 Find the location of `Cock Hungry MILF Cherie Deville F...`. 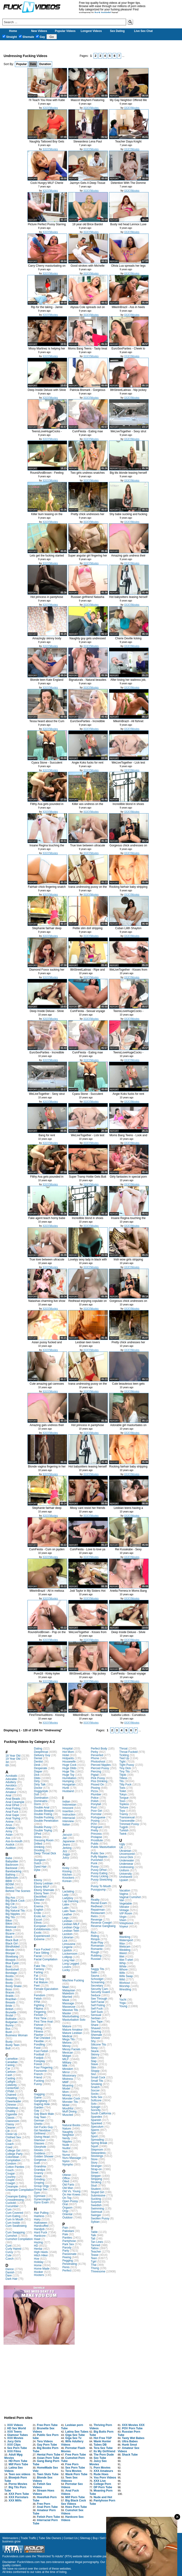

Cock Hungry MILF Cherie Deville F... is located at coordinates (46, 184).